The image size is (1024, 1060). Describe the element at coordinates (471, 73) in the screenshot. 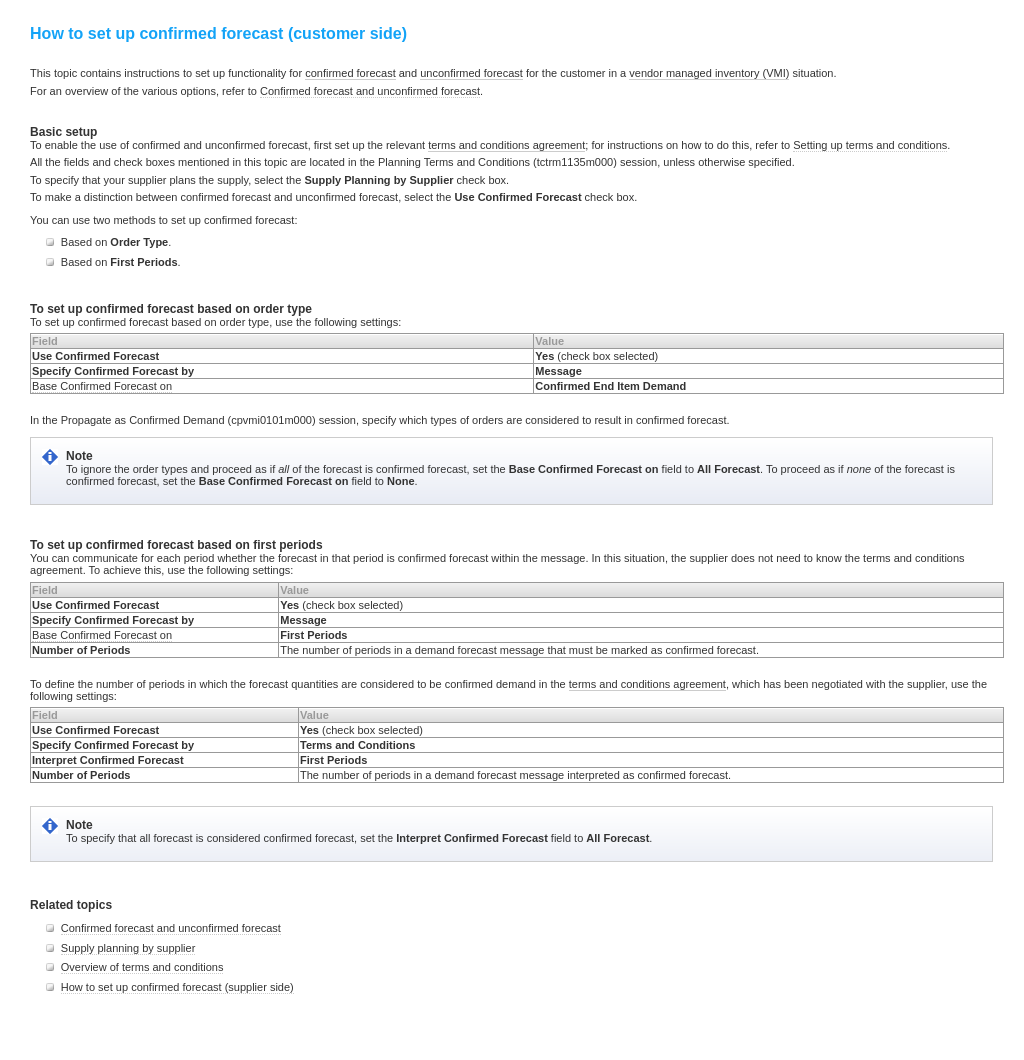

I see `unconfirmed forecast` at that location.